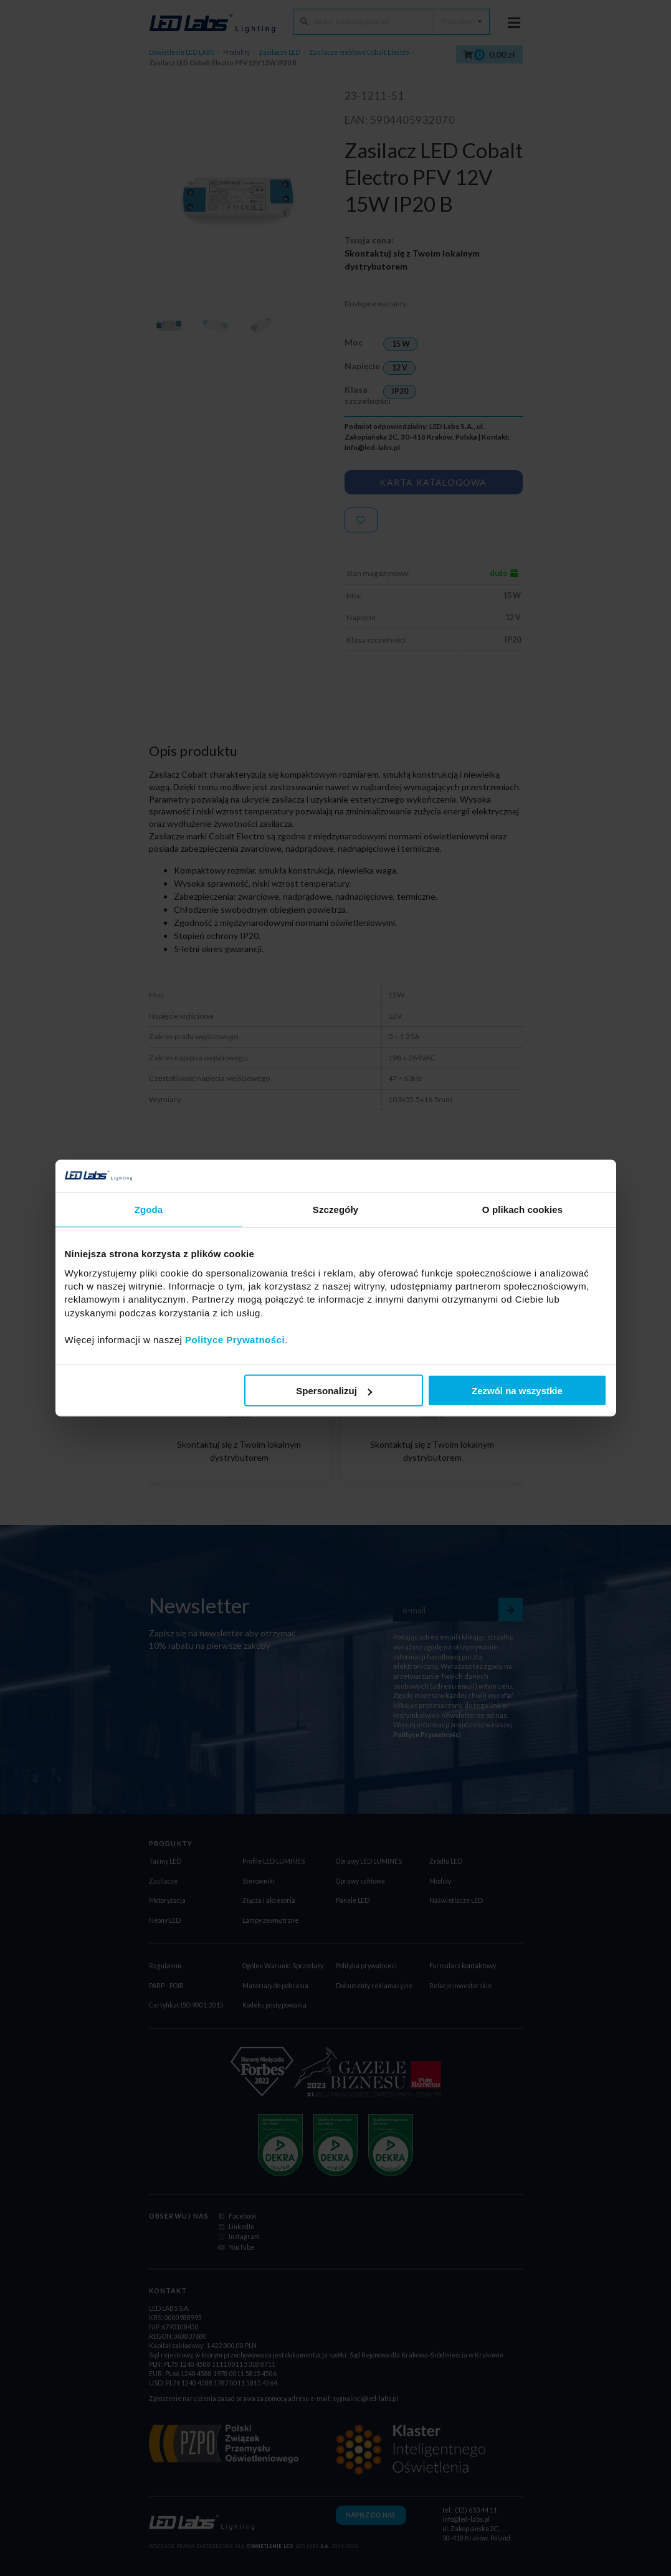 This screenshot has width=671, height=2576. Describe the element at coordinates (149, 1209) in the screenshot. I see `Zgoda [tab]` at that location.